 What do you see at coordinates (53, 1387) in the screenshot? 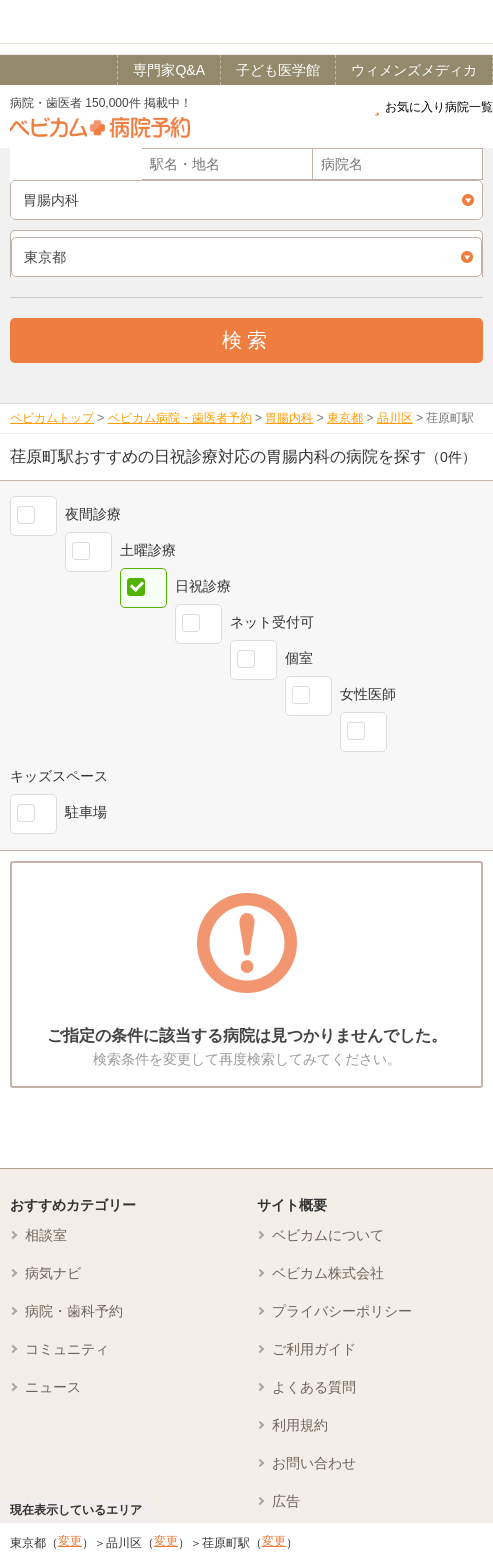
I see `ニュース` at bounding box center [53, 1387].